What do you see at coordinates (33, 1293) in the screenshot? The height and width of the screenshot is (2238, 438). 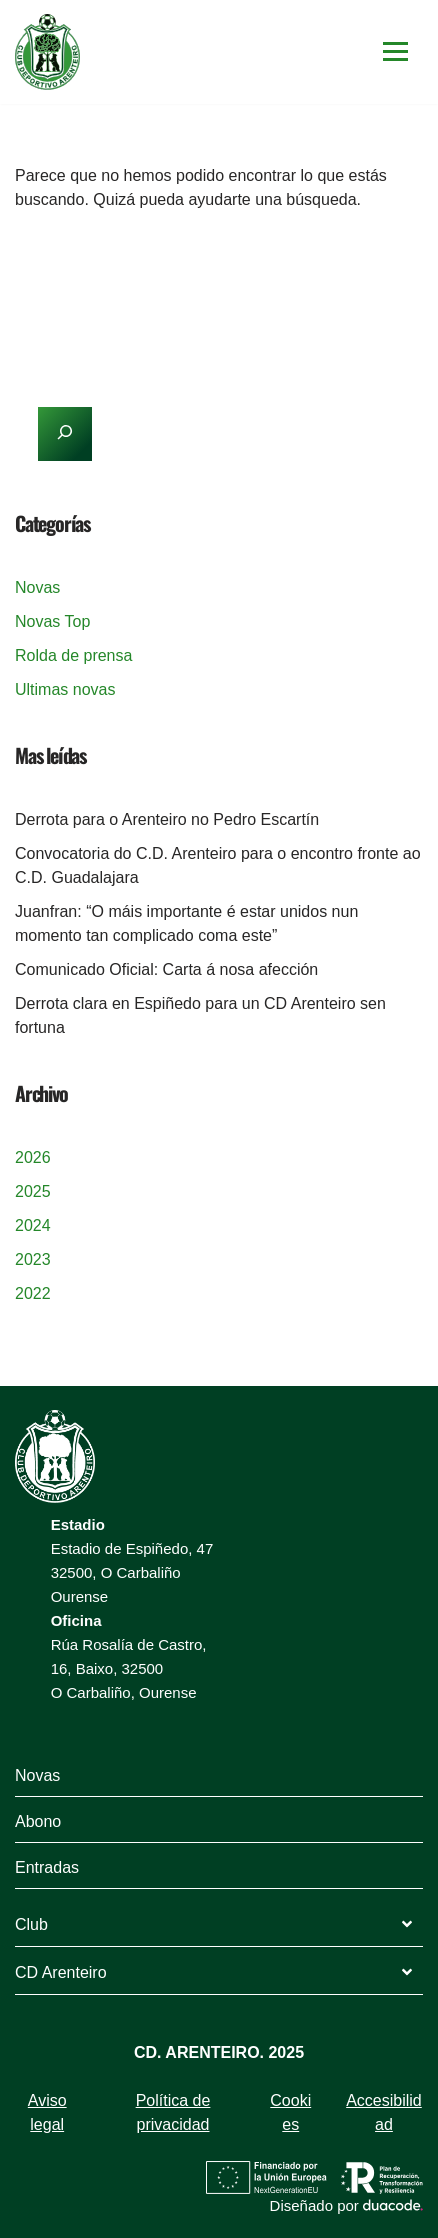 I see `2022` at bounding box center [33, 1293].